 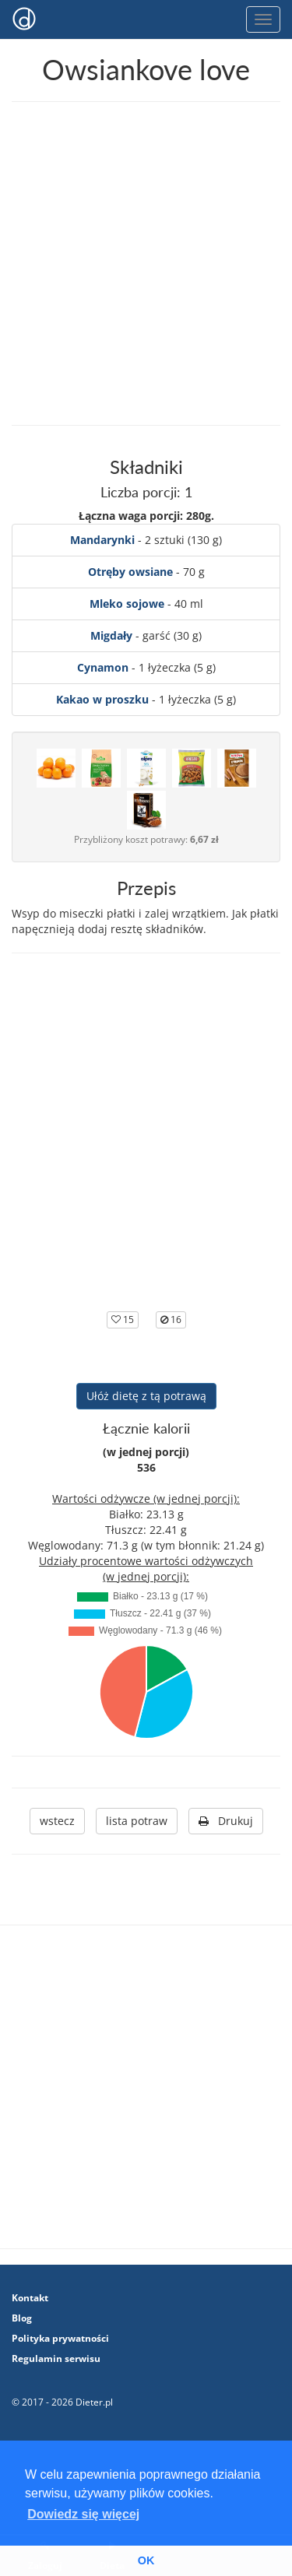 I want to click on [Advertisement], so click(x=146, y=263).